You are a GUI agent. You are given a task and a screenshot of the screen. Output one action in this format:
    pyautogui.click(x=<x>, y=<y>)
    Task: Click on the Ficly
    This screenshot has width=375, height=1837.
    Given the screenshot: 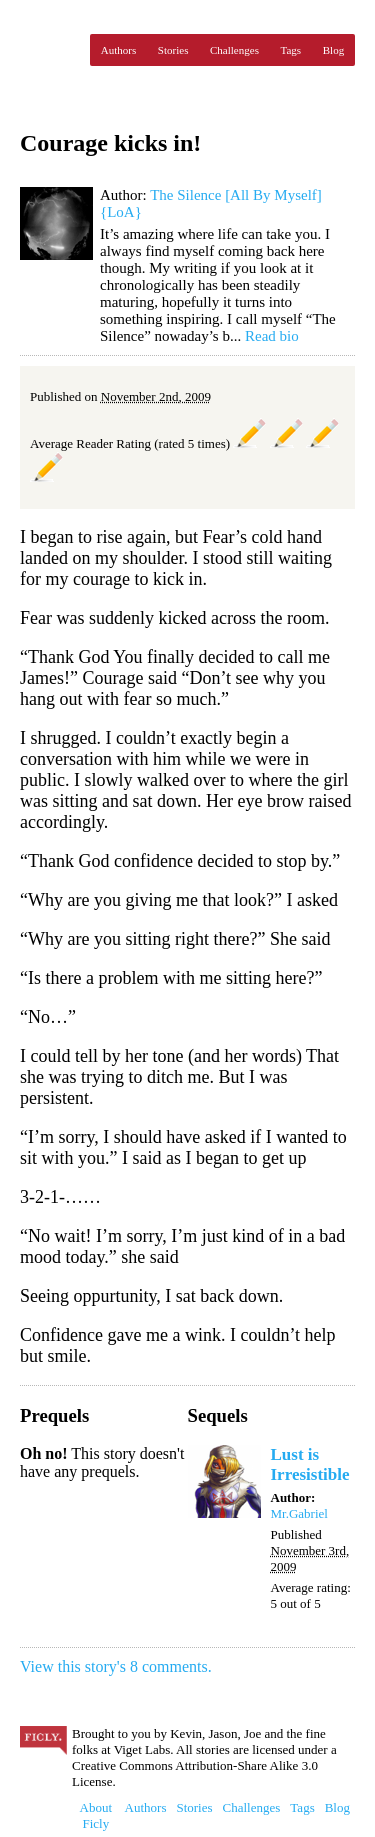 What is the action you would take?
    pyautogui.click(x=50, y=50)
    